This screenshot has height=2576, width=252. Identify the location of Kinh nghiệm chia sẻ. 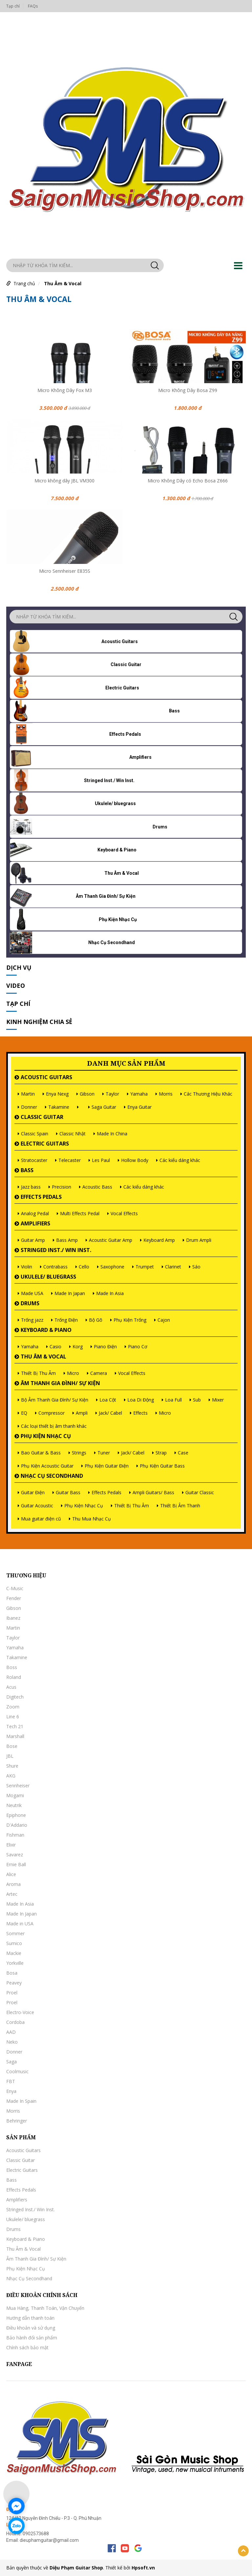
(39, 1022).